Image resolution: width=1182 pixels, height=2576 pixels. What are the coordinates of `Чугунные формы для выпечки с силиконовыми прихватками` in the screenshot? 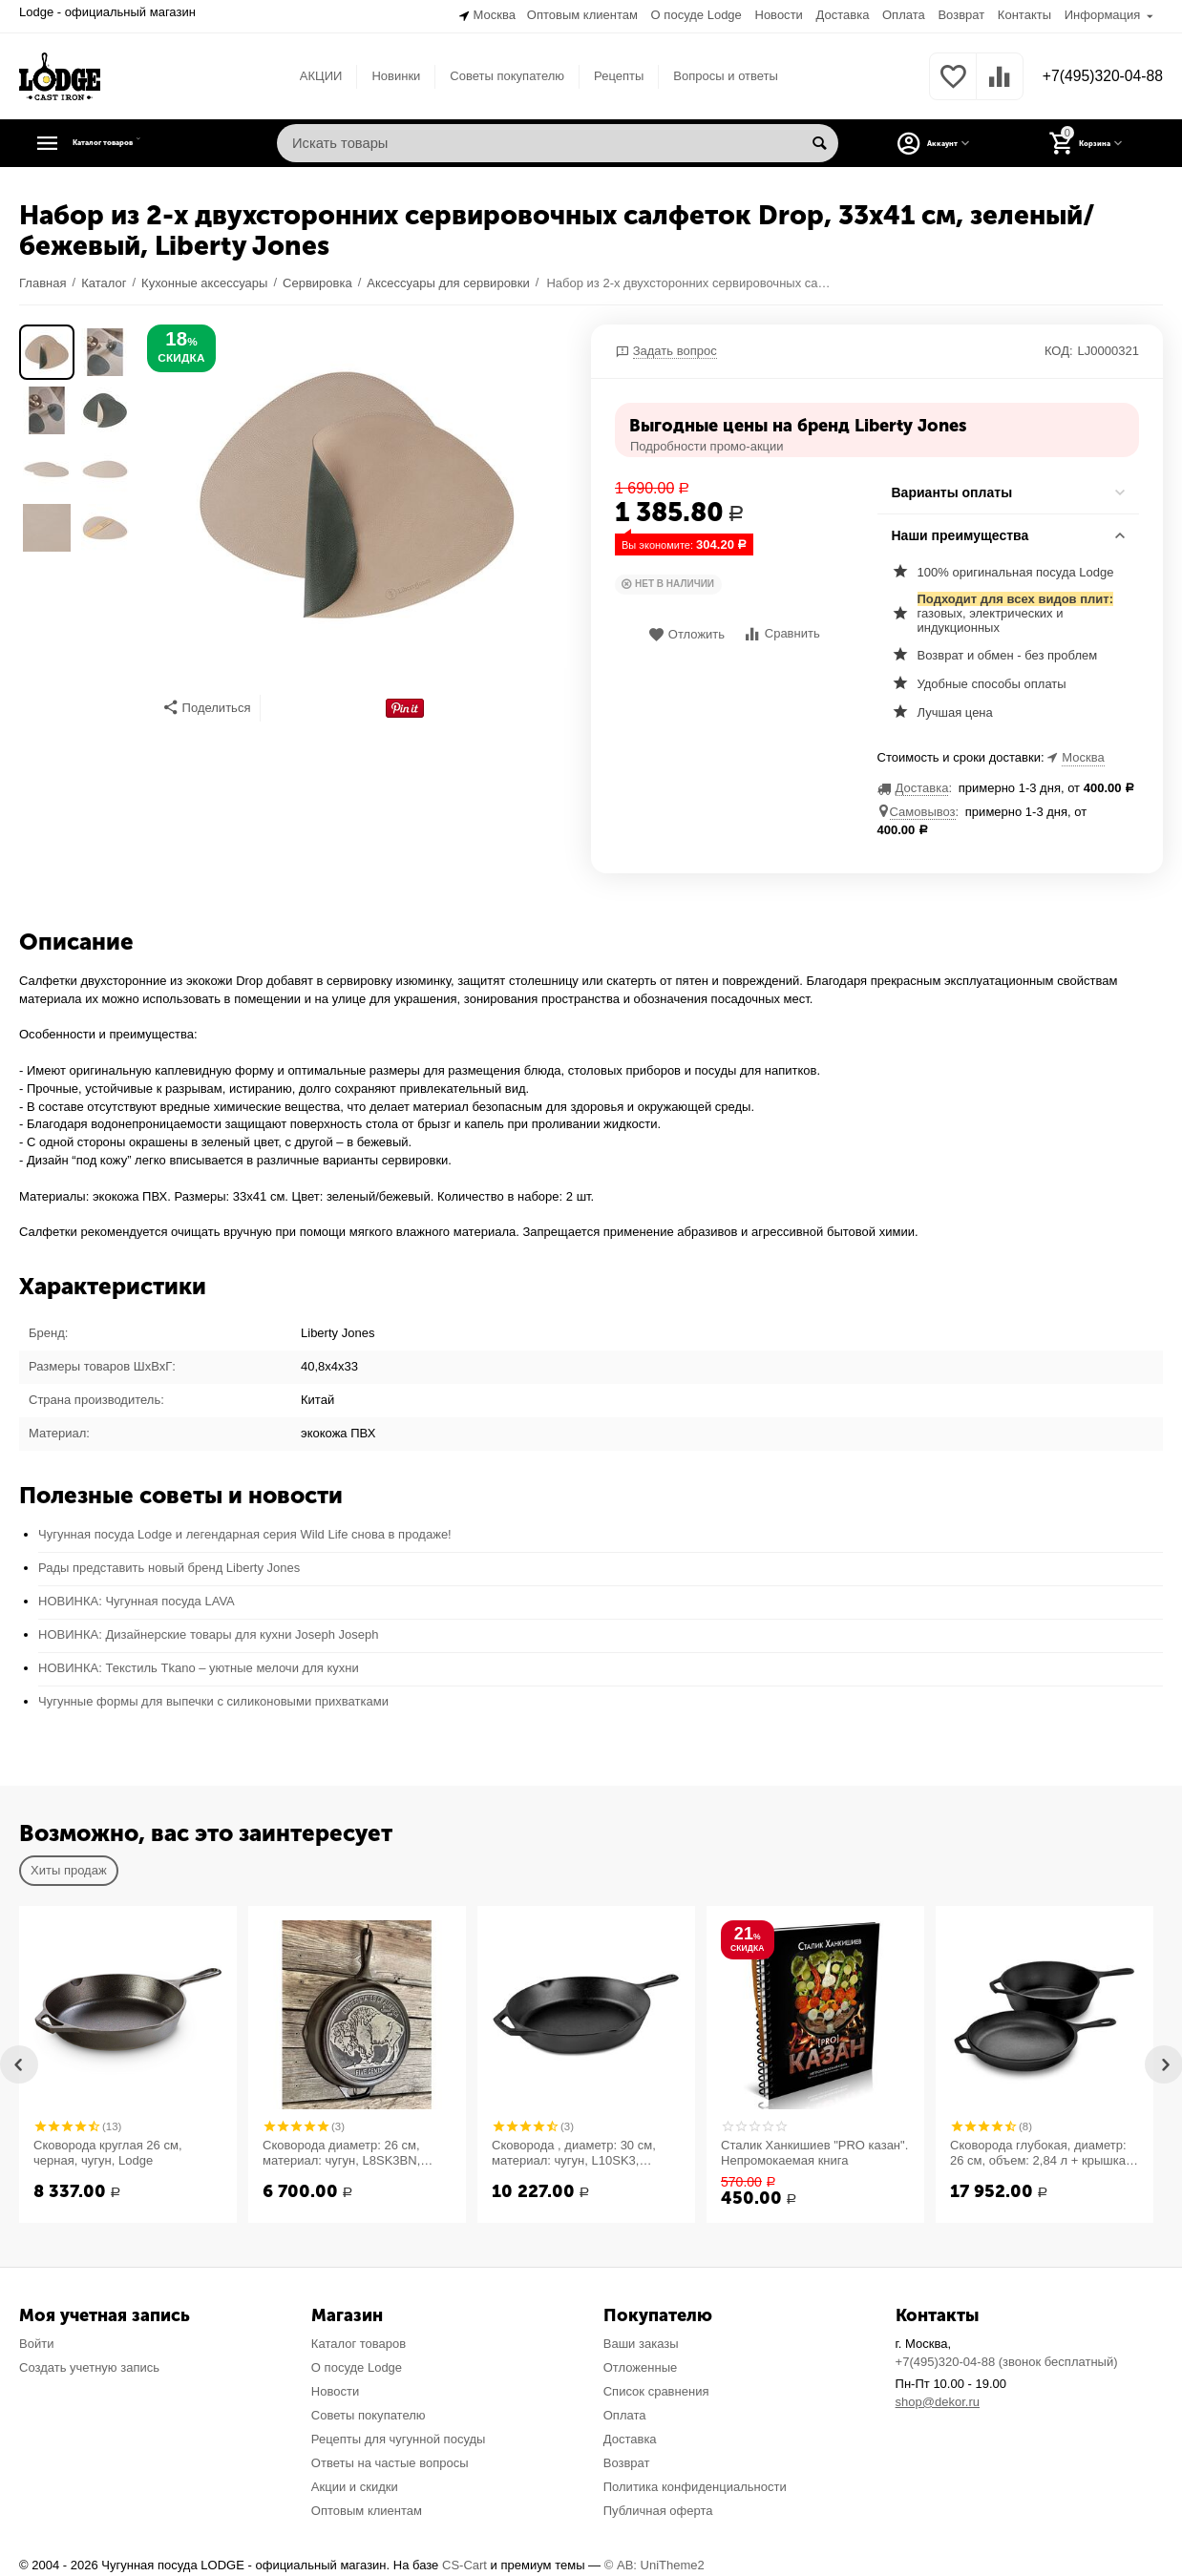 It's located at (213, 1698).